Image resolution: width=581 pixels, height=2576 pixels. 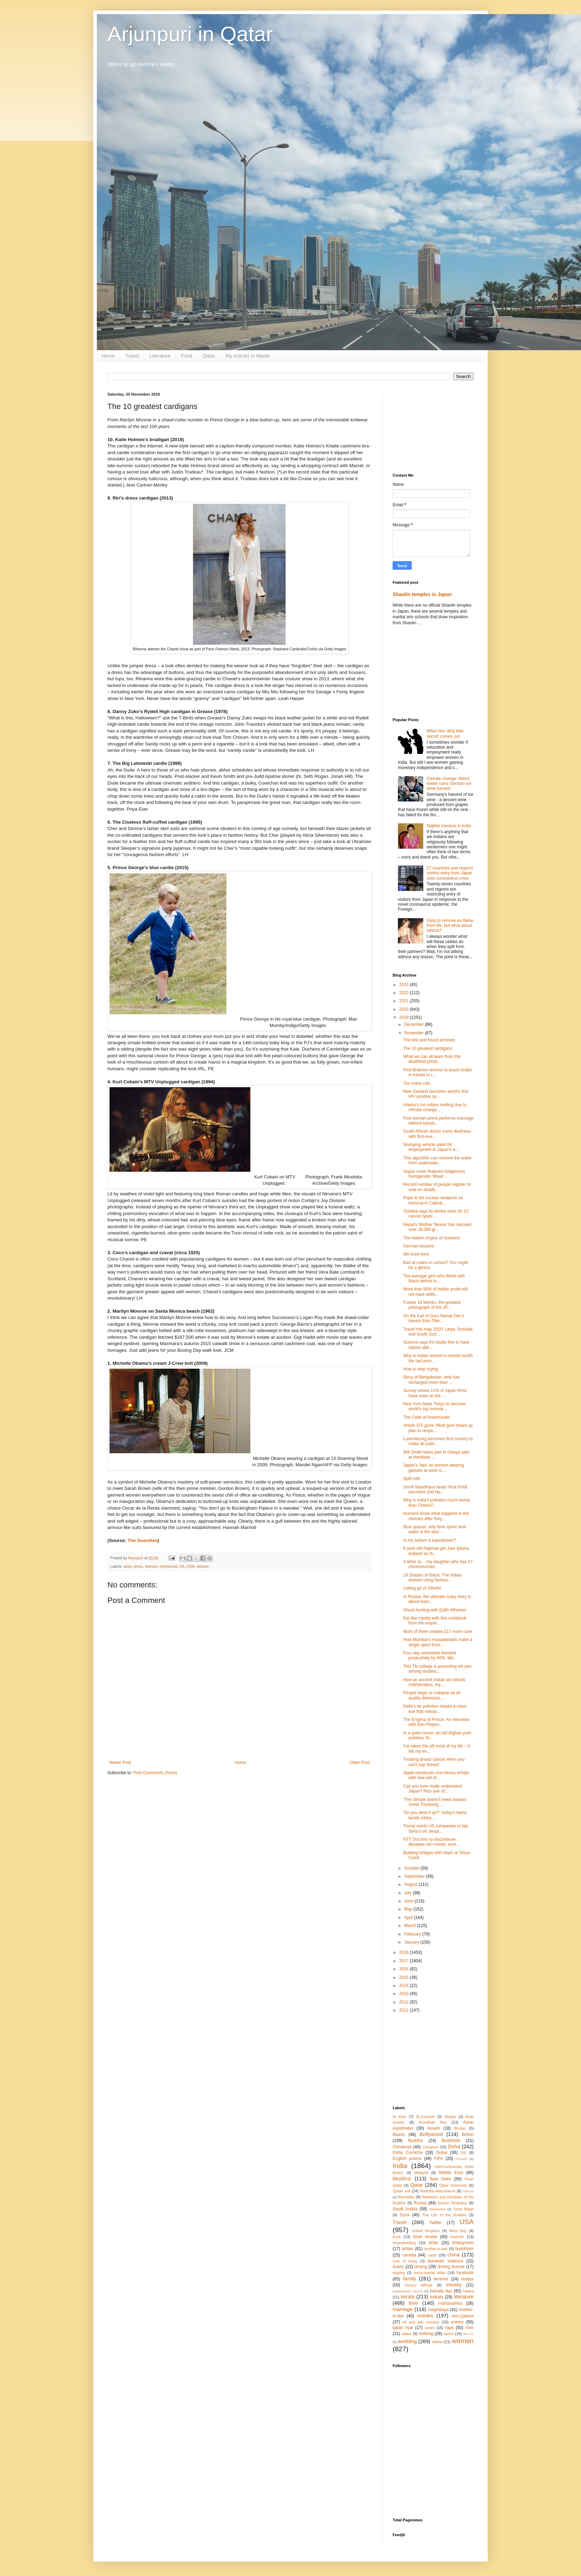 I want to click on fashion, so click(x=151, y=1566).